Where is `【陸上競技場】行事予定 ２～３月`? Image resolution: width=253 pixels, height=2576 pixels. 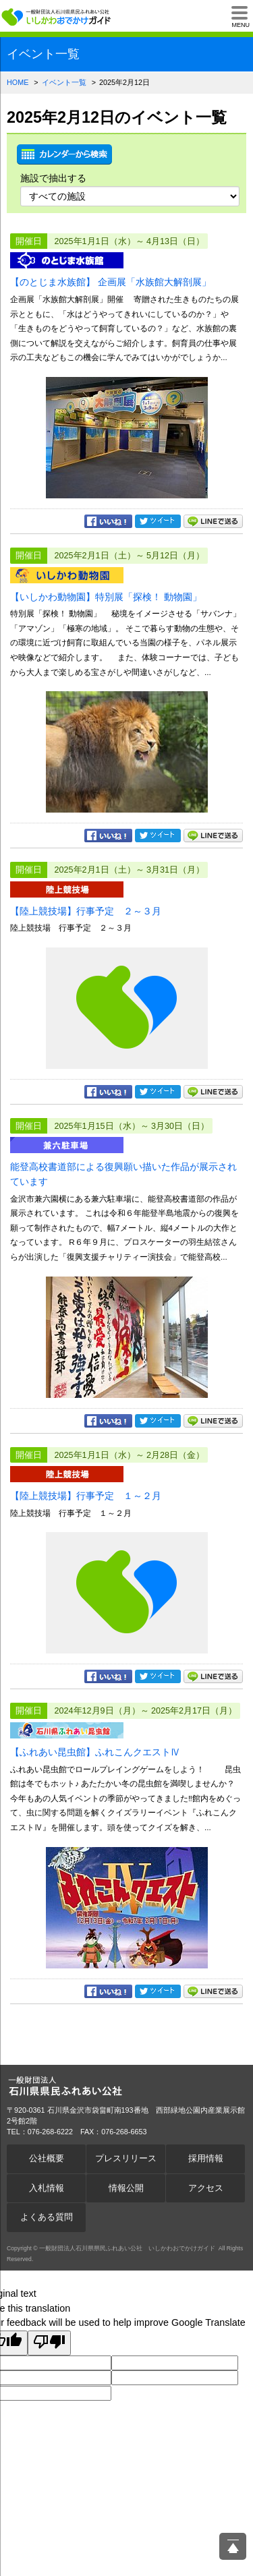
【陸上競技場】行事予定 ２～３月 is located at coordinates (85, 911).